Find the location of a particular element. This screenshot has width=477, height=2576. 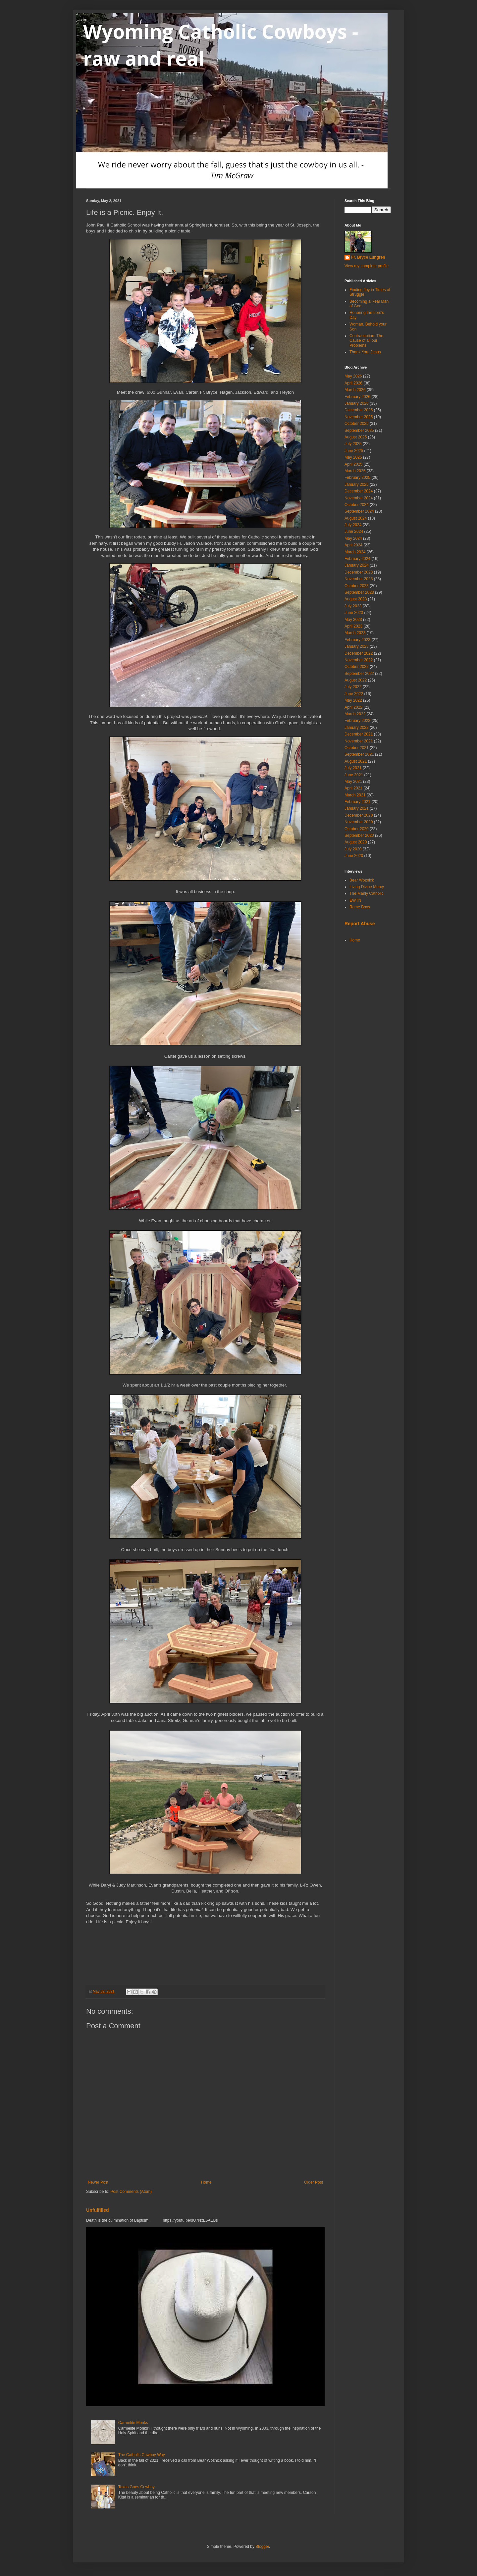

April 2022 is located at coordinates (353, 707).